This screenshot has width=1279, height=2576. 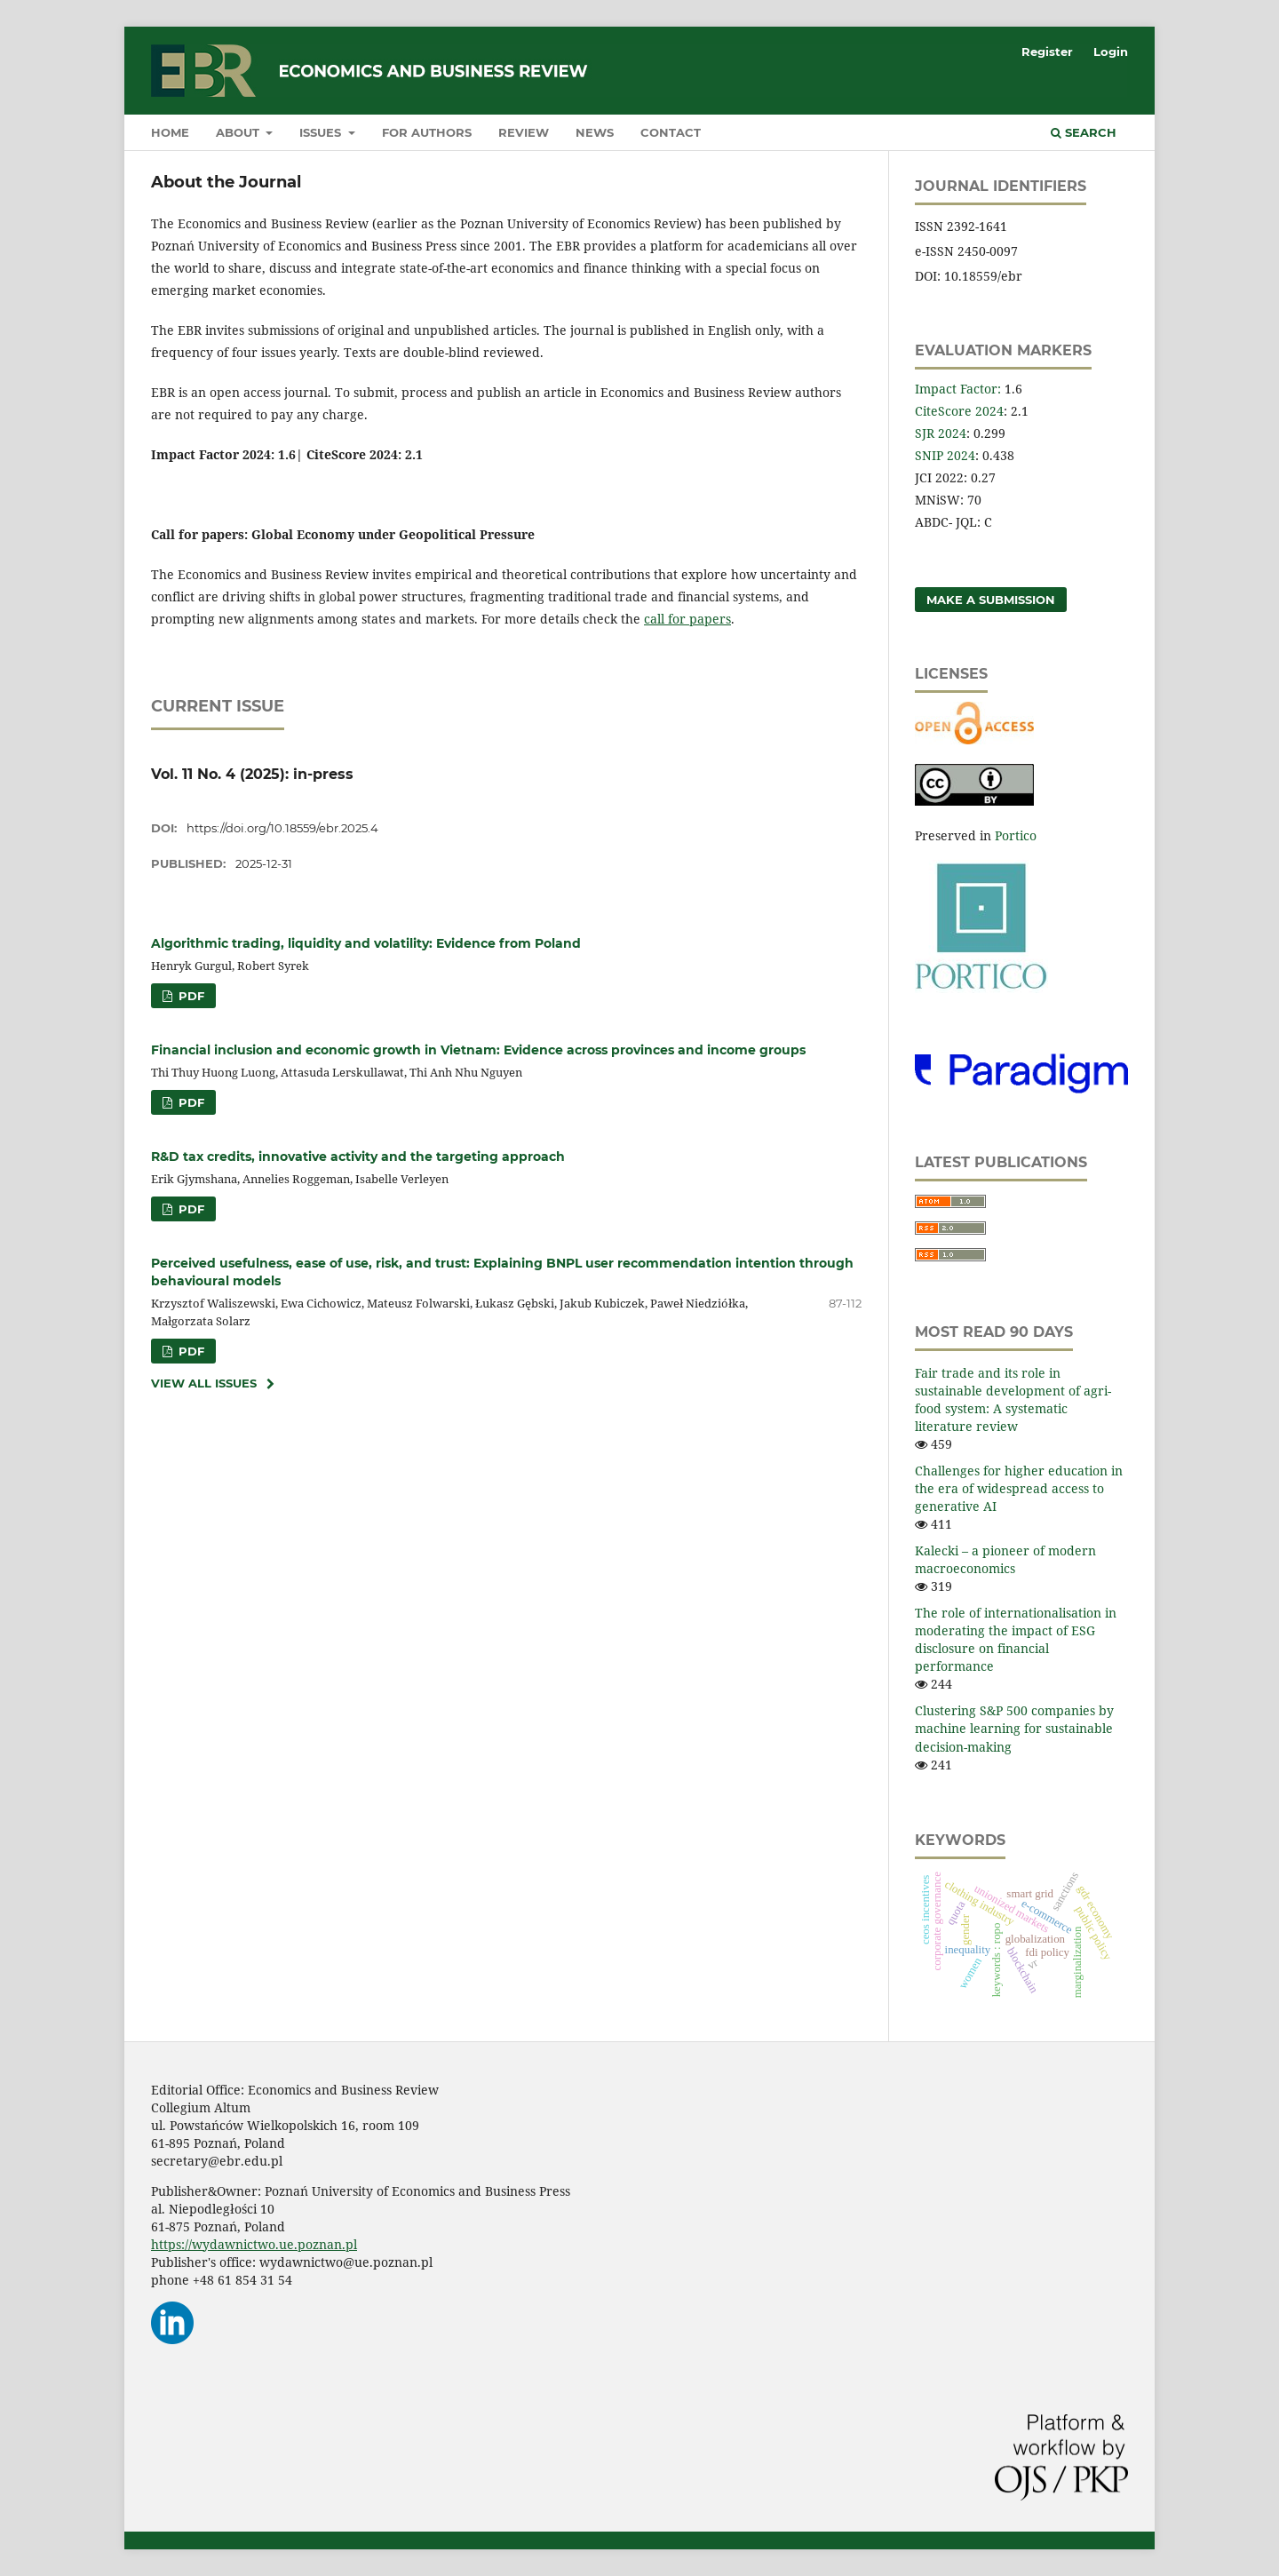 What do you see at coordinates (189, 996) in the screenshot?
I see `PDF` at bounding box center [189, 996].